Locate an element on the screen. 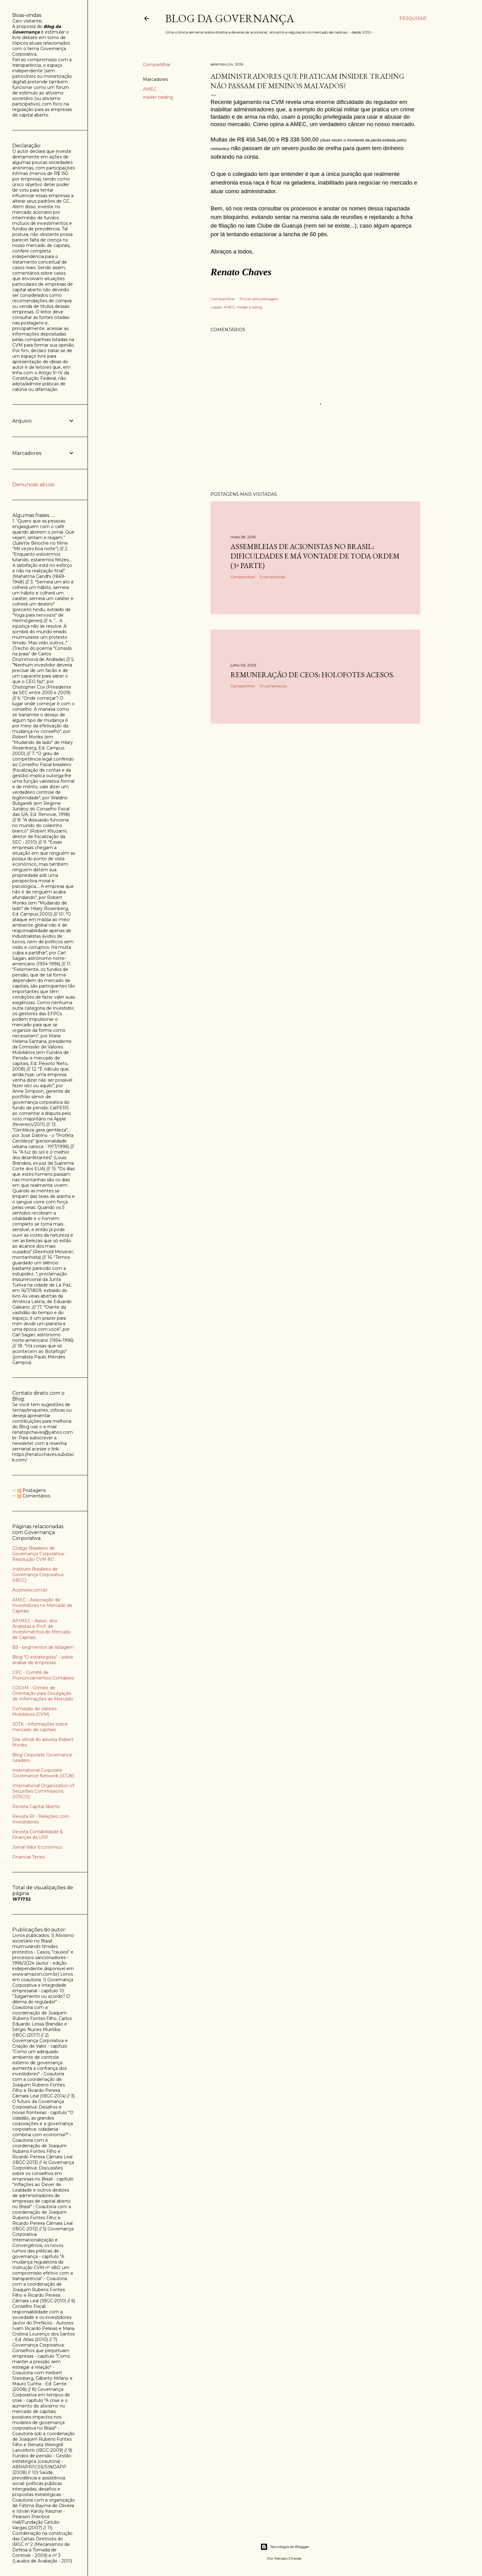 The width and height of the screenshot is (482, 2576). Código Brasileiro de Governança Corporativa - Resolução CVM 80 is located at coordinates (39, 1553).